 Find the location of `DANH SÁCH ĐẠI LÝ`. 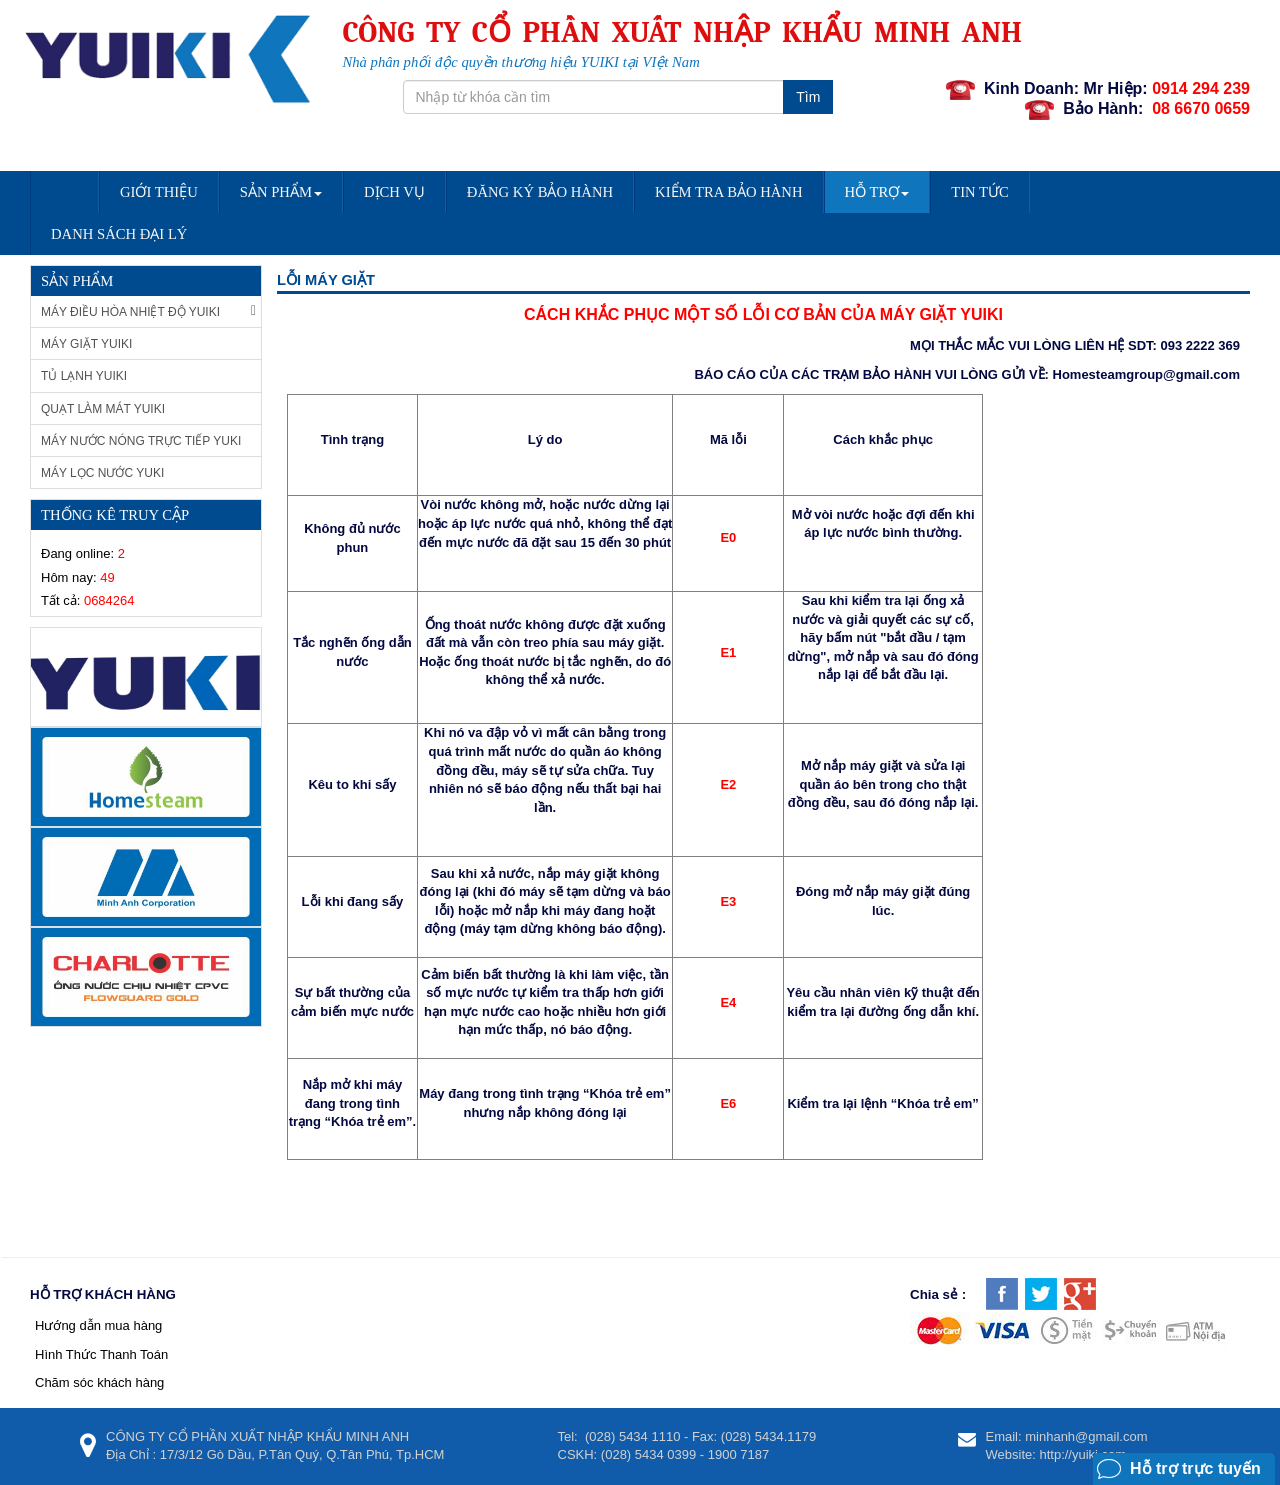

DANH SÁCH ĐẠI LÝ is located at coordinates (119, 234).